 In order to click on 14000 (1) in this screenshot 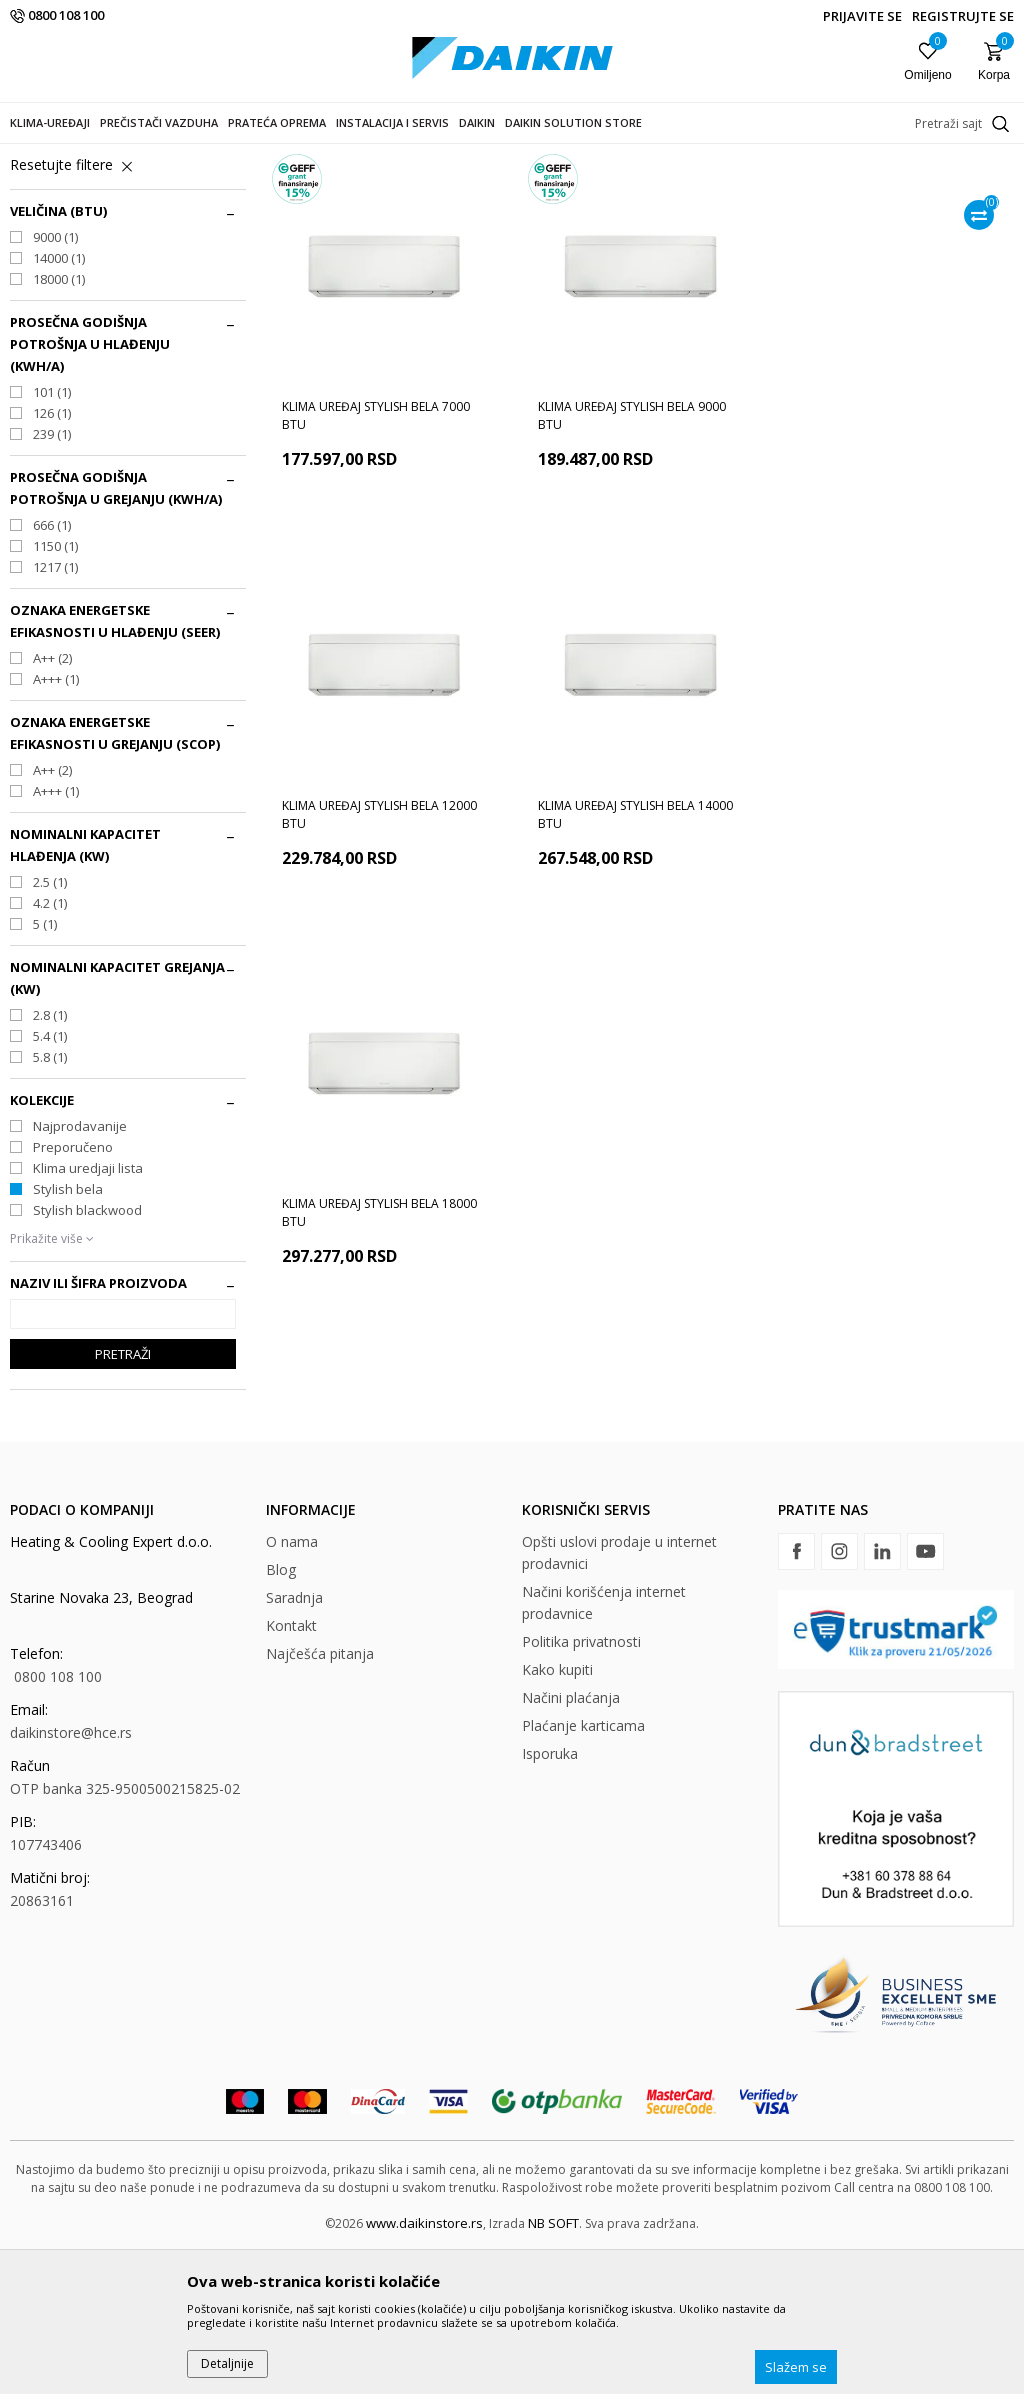, I will do `click(59, 402)`.